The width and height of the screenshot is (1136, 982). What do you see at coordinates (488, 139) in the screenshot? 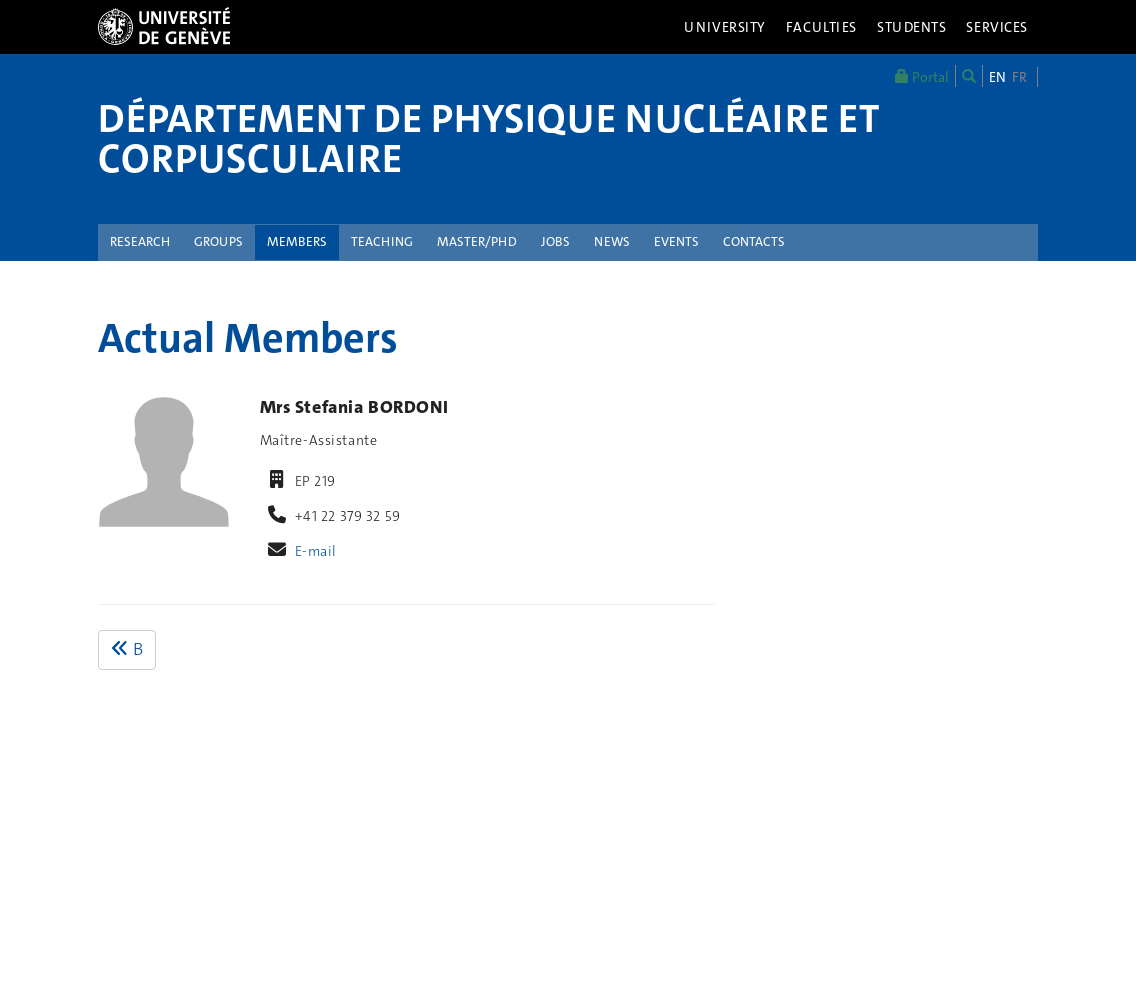
I see `Département de physique nucléaire et corpusculaire` at bounding box center [488, 139].